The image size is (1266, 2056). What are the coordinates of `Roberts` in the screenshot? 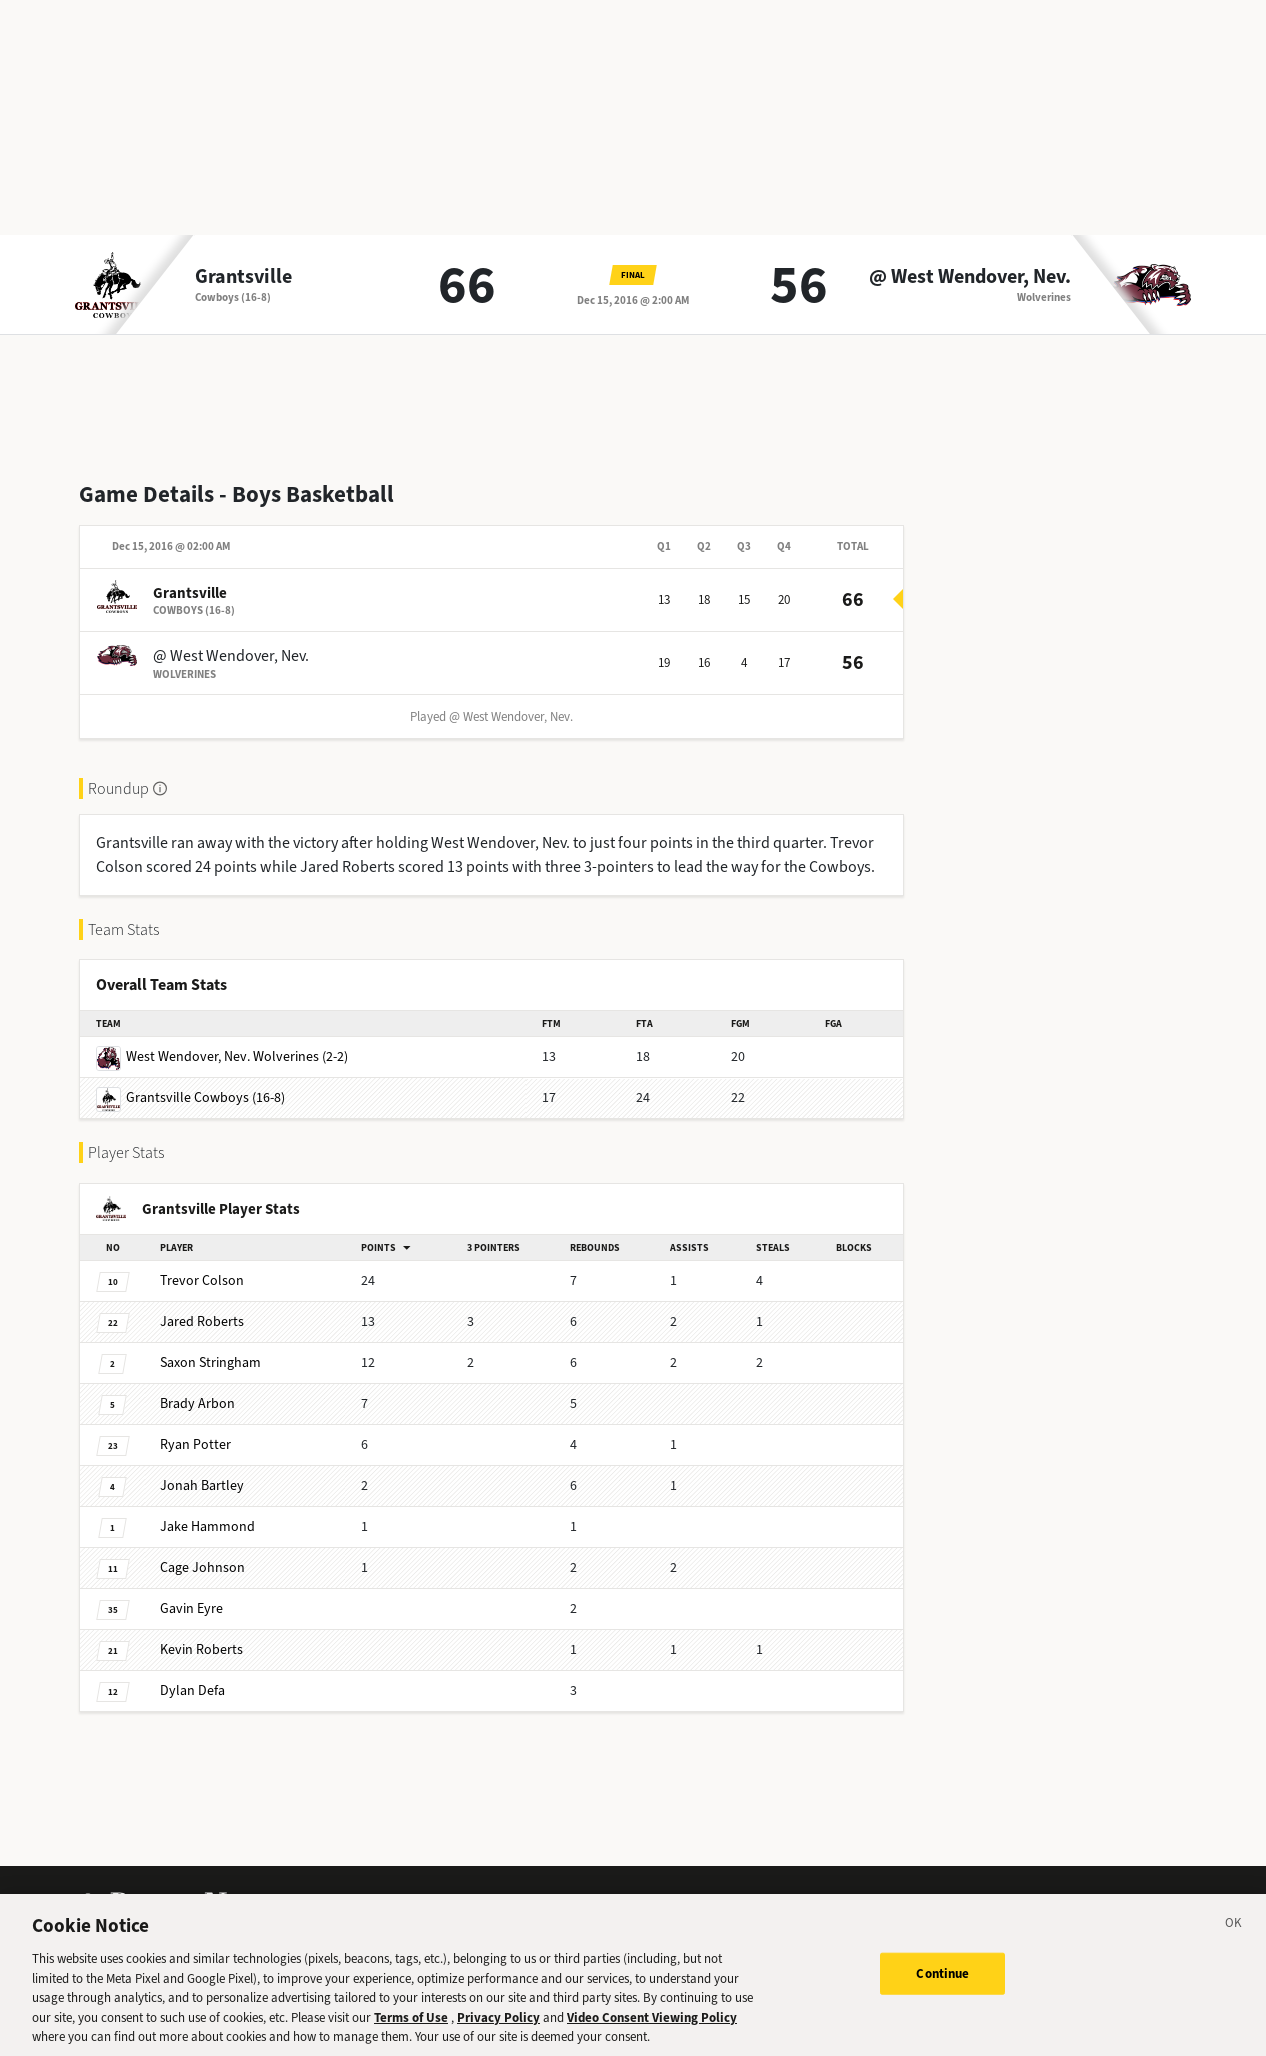 It's located at (202, 1321).